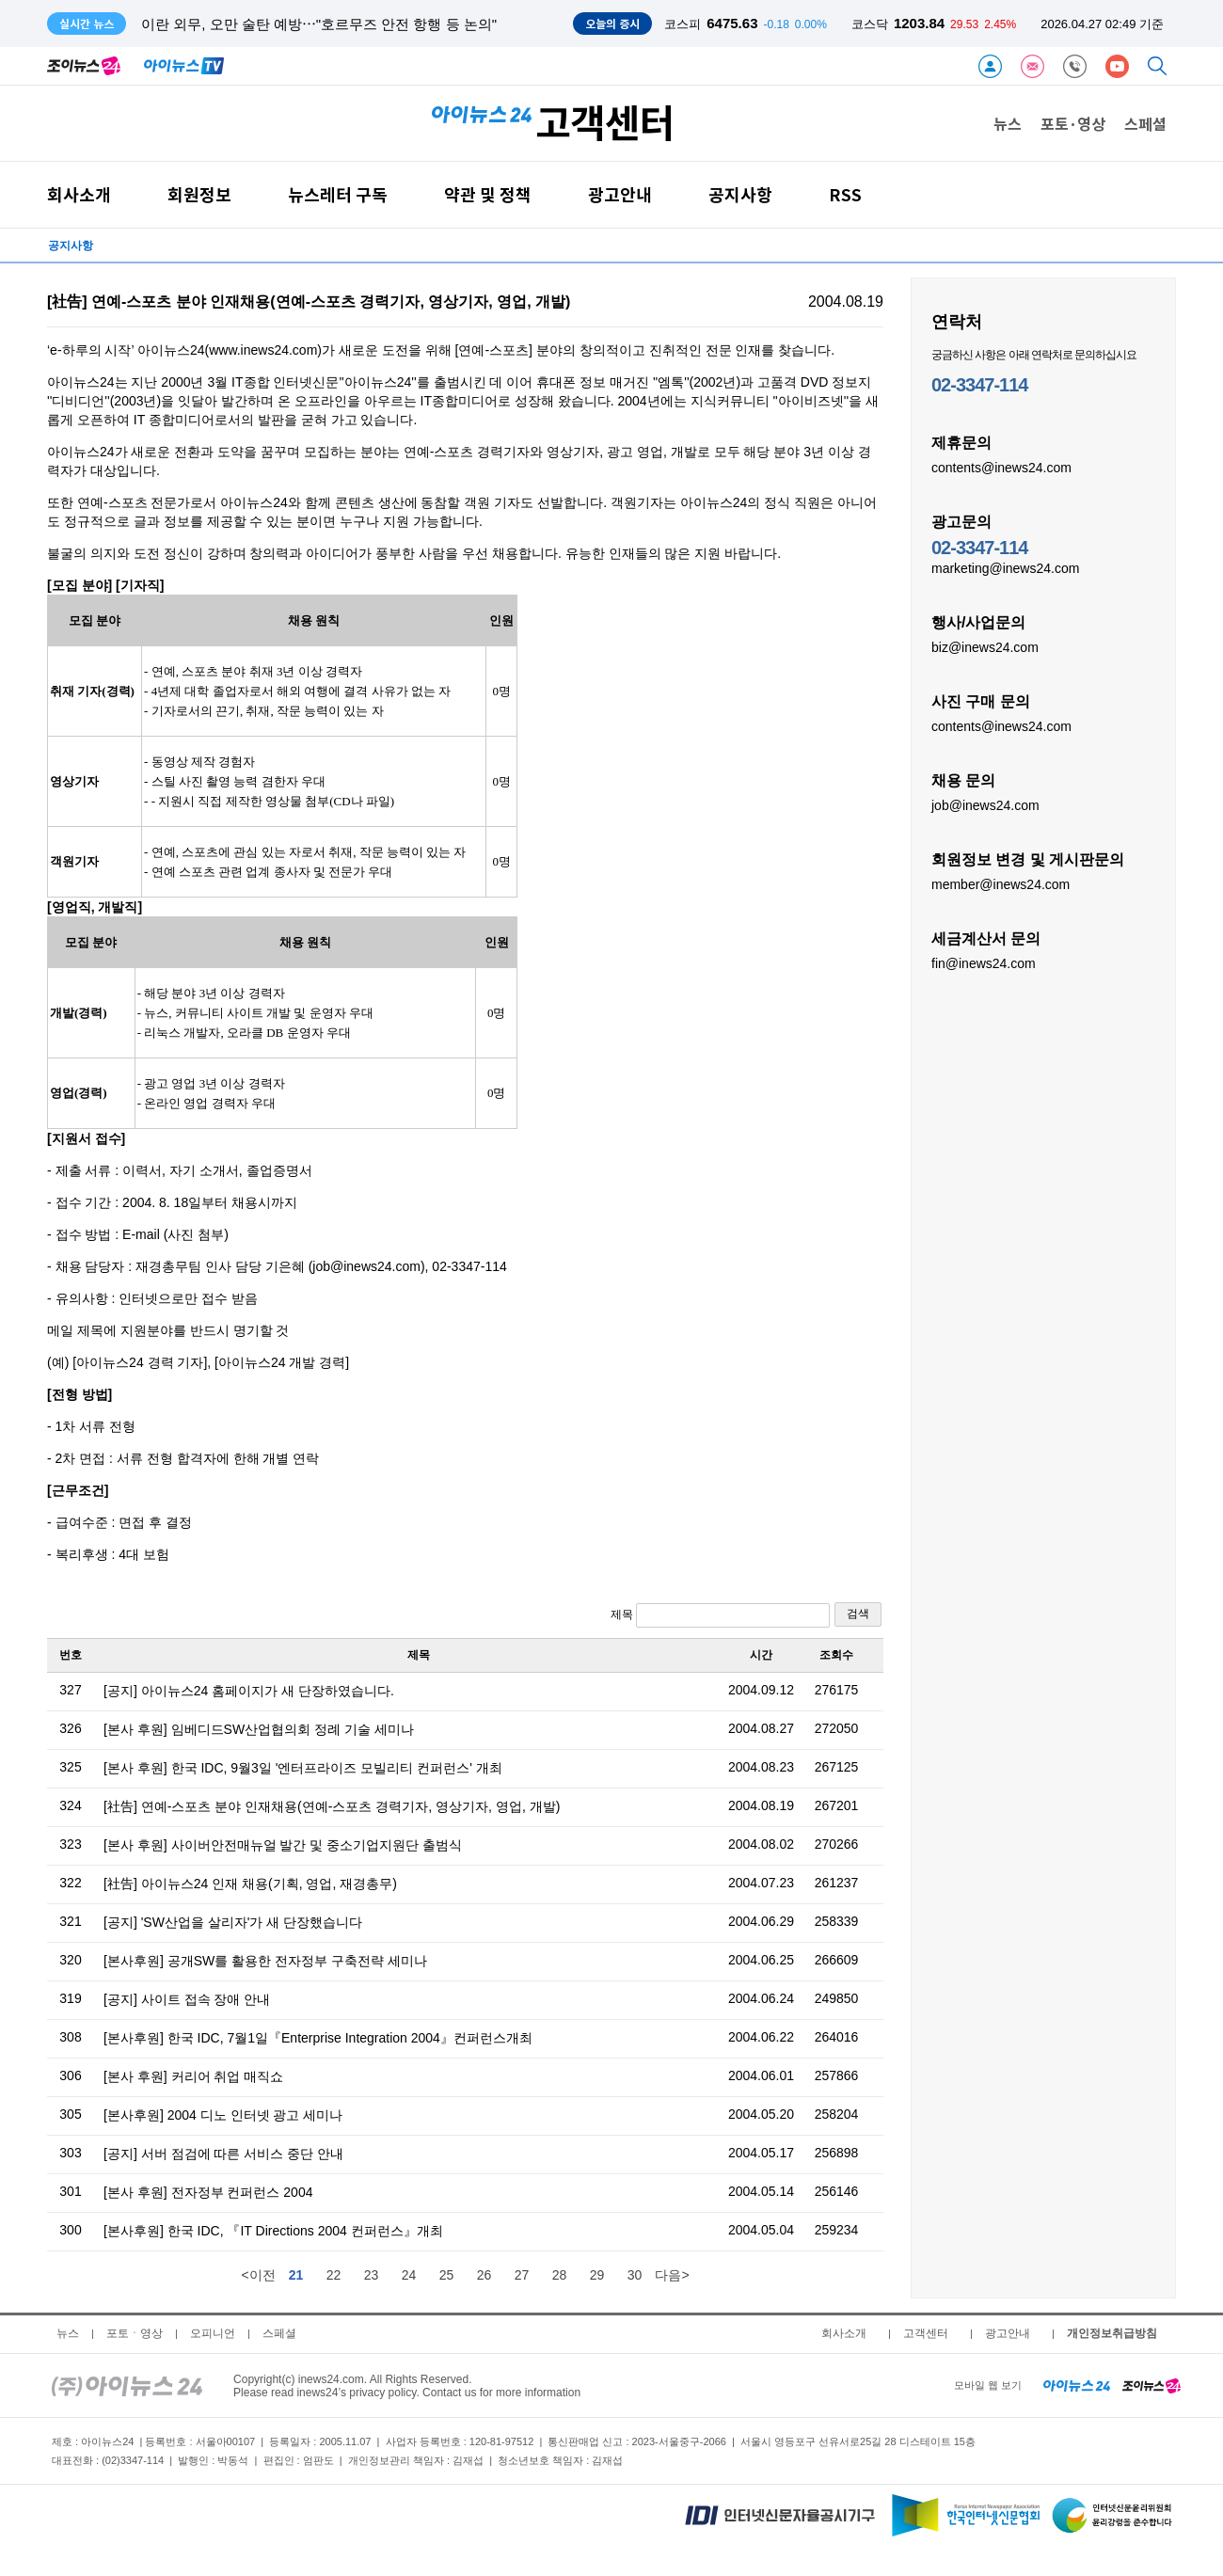  I want to click on [본사후원] 한국 IDC, 7월1일『Enterprise Integration 2004』컨퍼런스개최, so click(317, 2037).